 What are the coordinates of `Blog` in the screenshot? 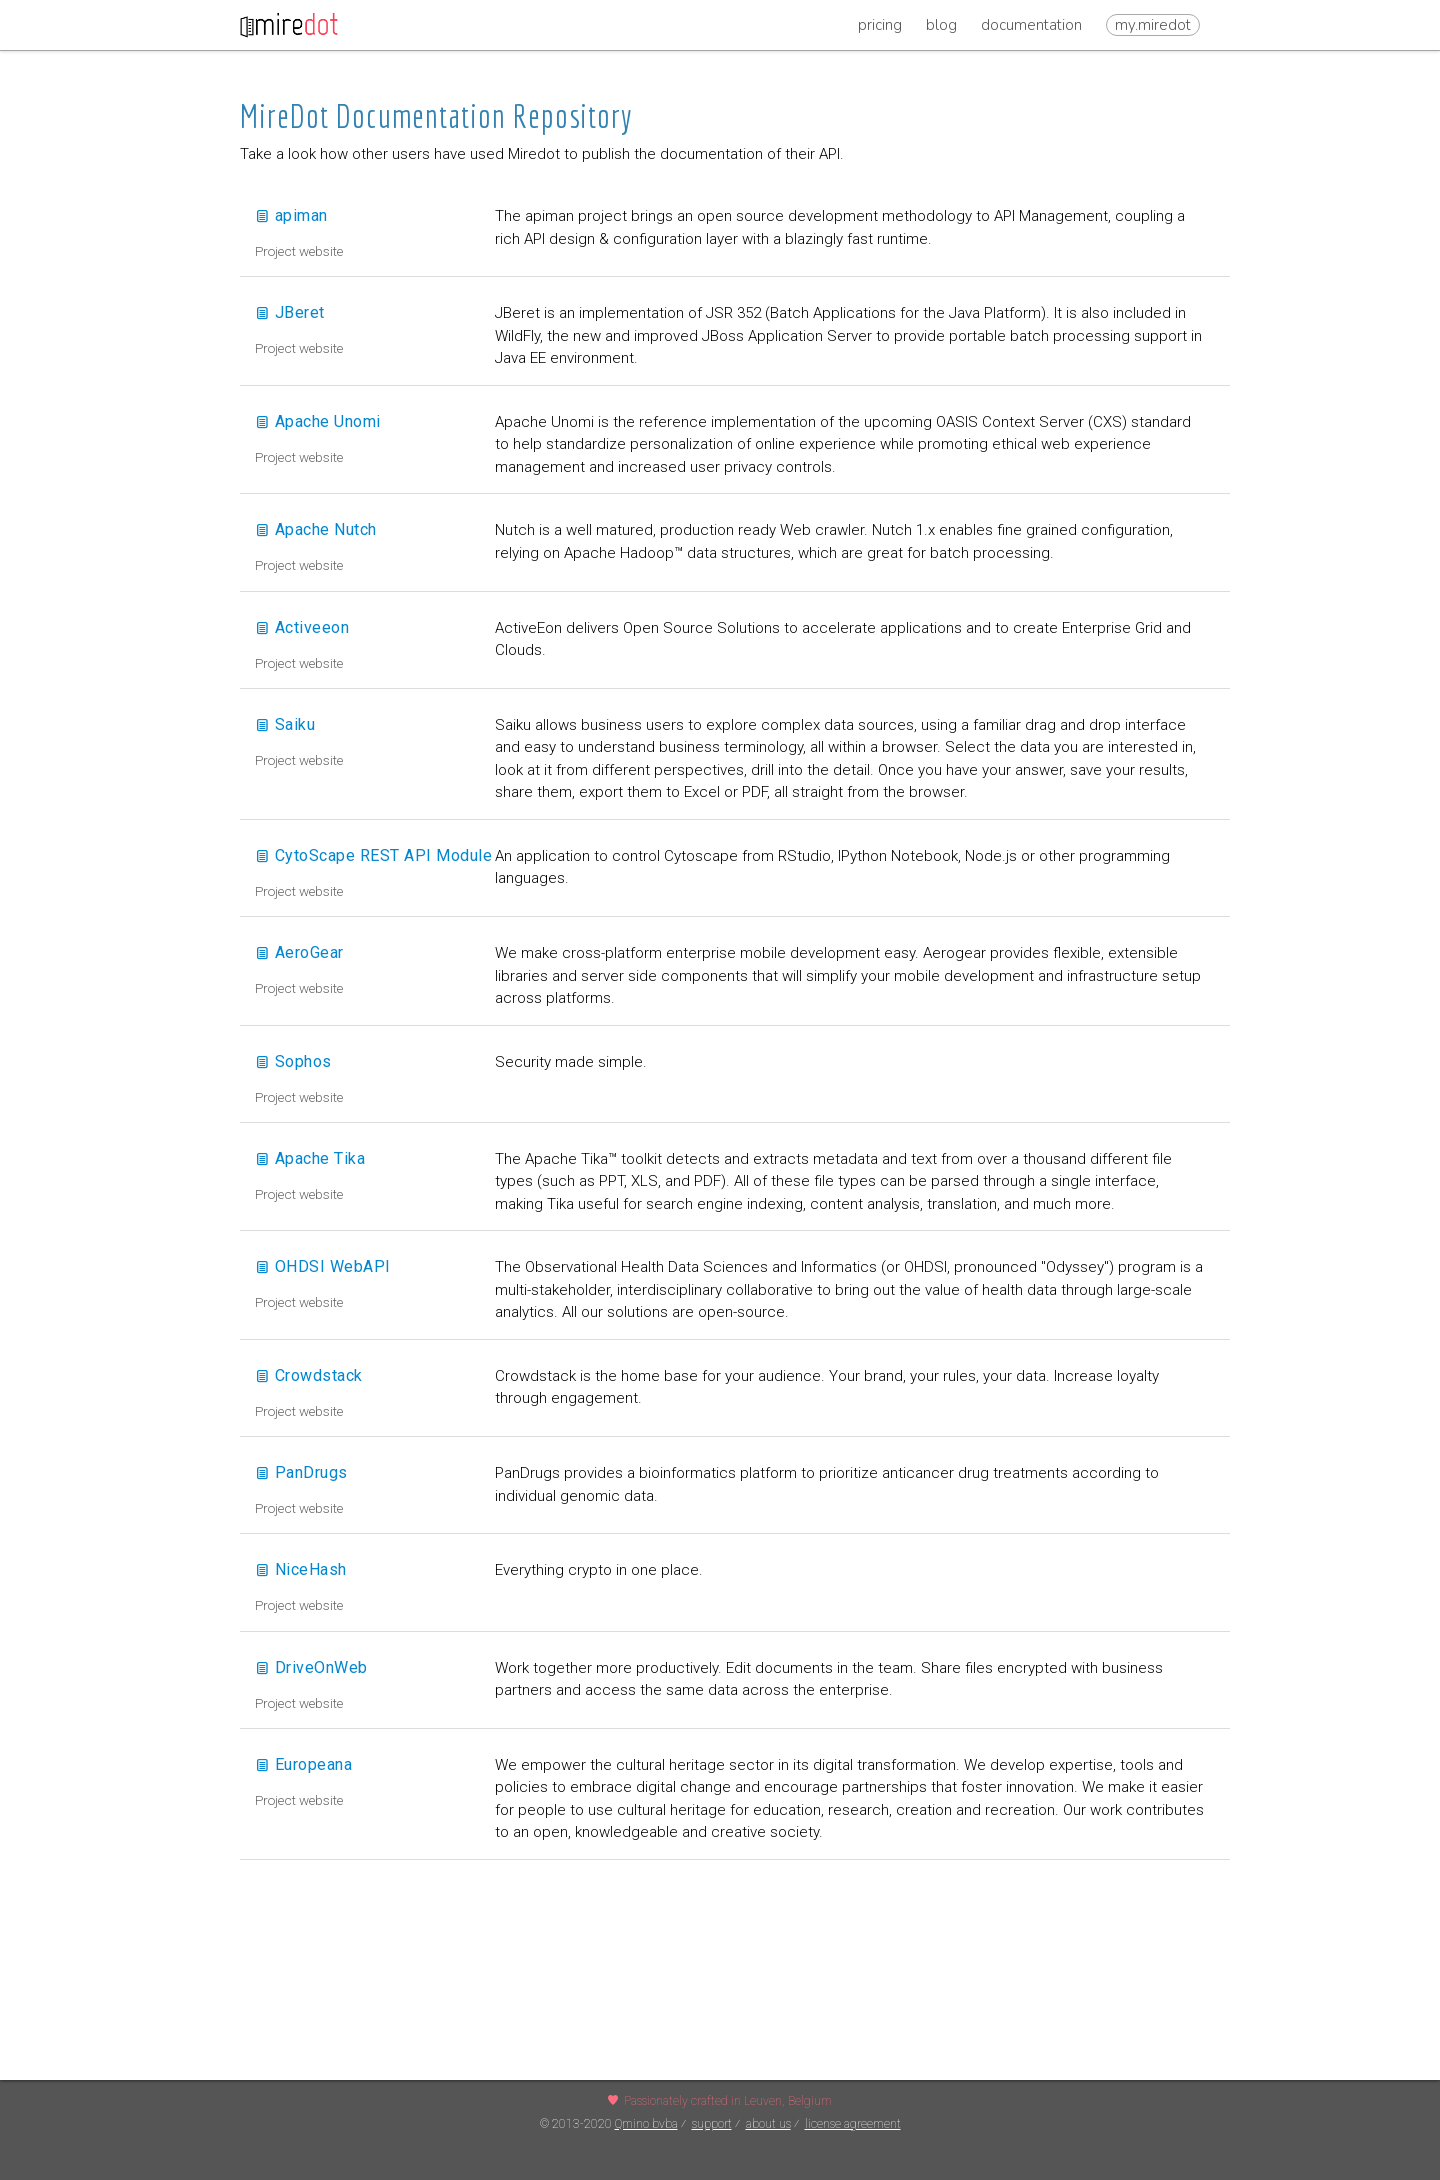 It's located at (941, 25).